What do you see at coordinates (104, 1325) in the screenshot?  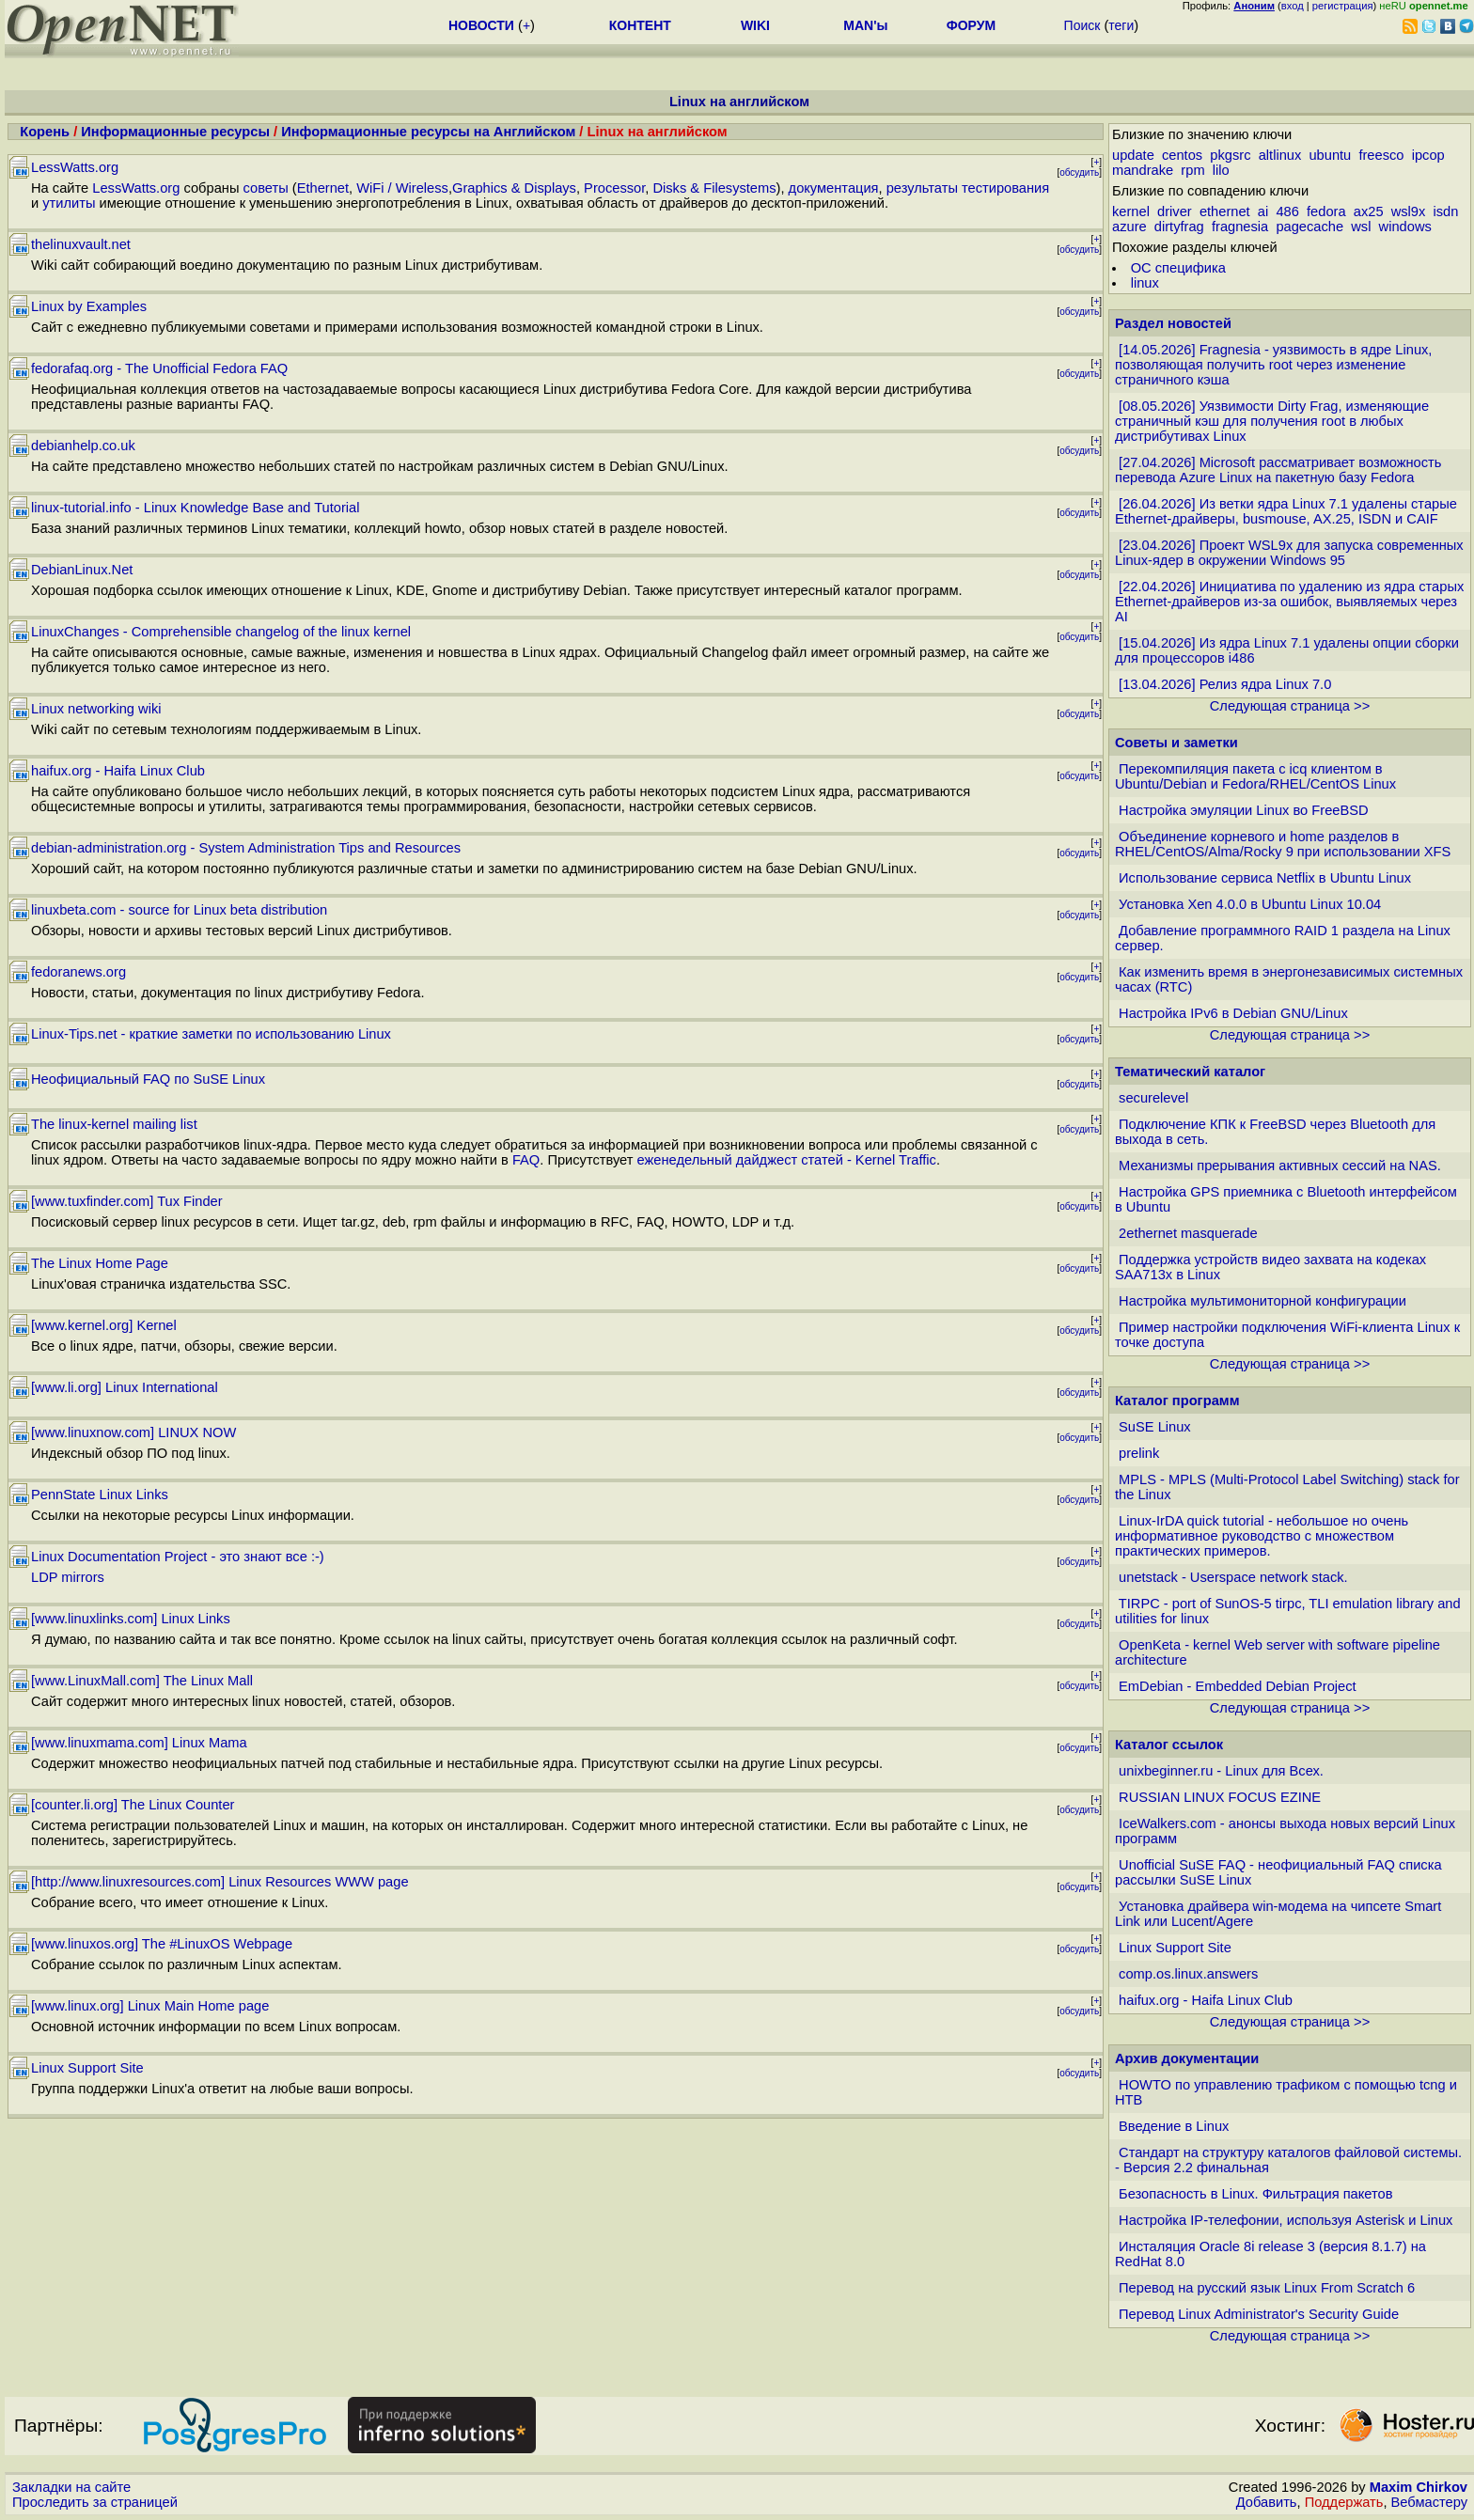 I see `[www.kernel.org] Kernel` at bounding box center [104, 1325].